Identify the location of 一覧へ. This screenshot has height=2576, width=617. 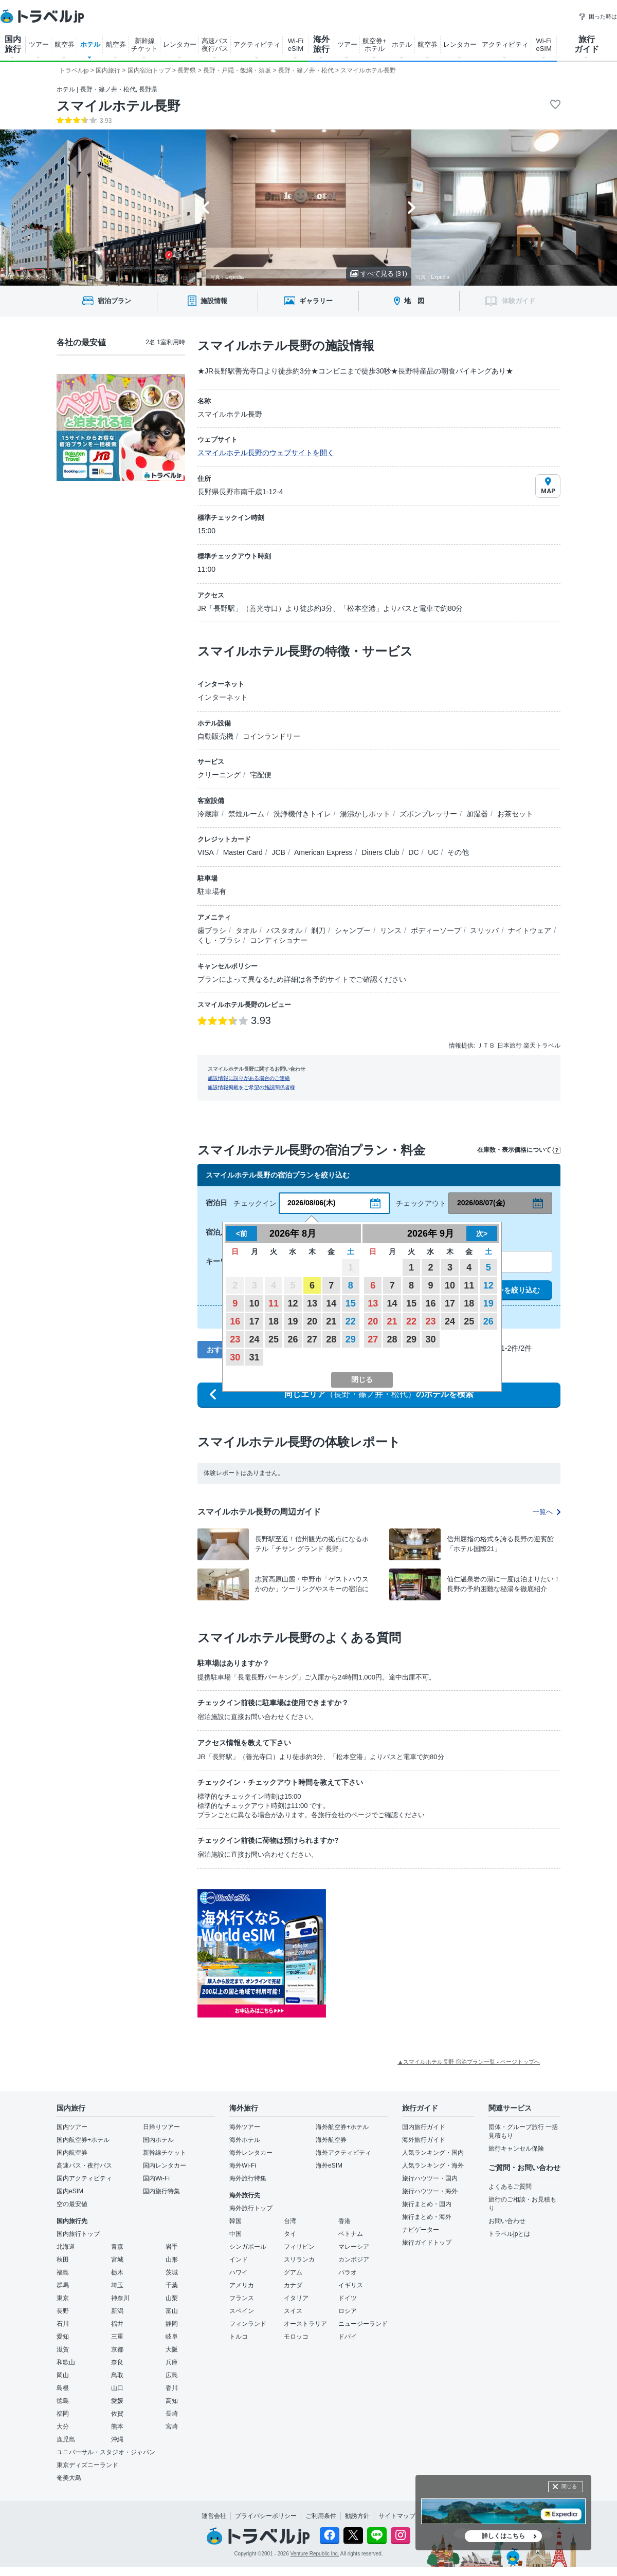
(546, 1512).